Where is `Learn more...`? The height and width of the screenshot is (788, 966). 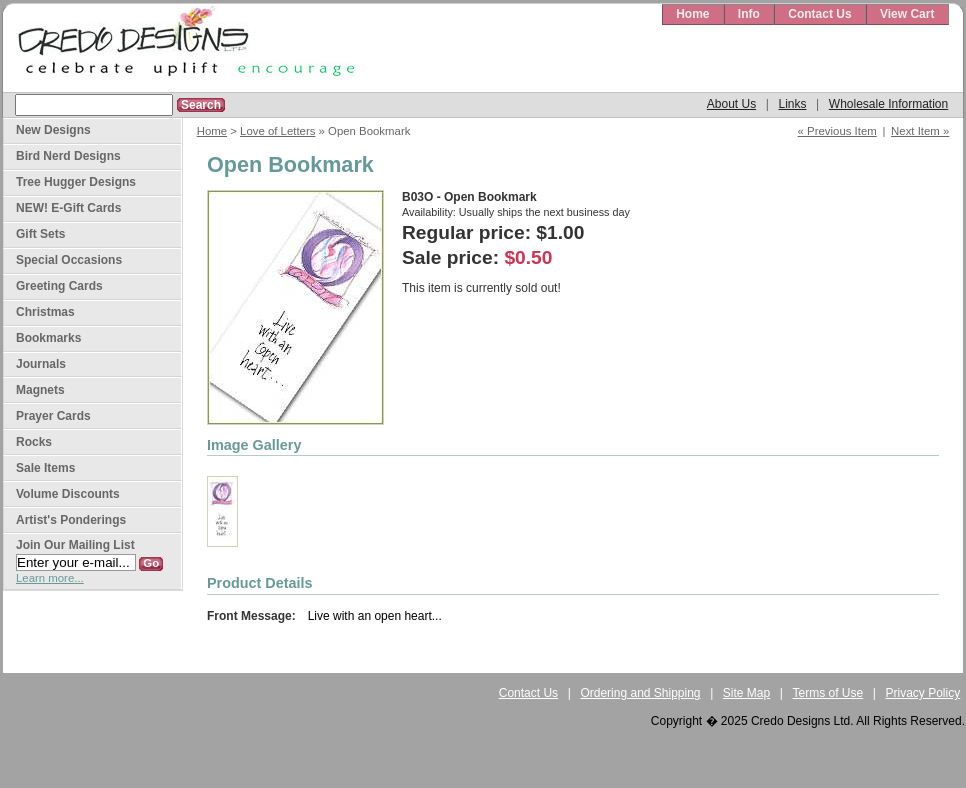
Learn more... is located at coordinates (50, 578).